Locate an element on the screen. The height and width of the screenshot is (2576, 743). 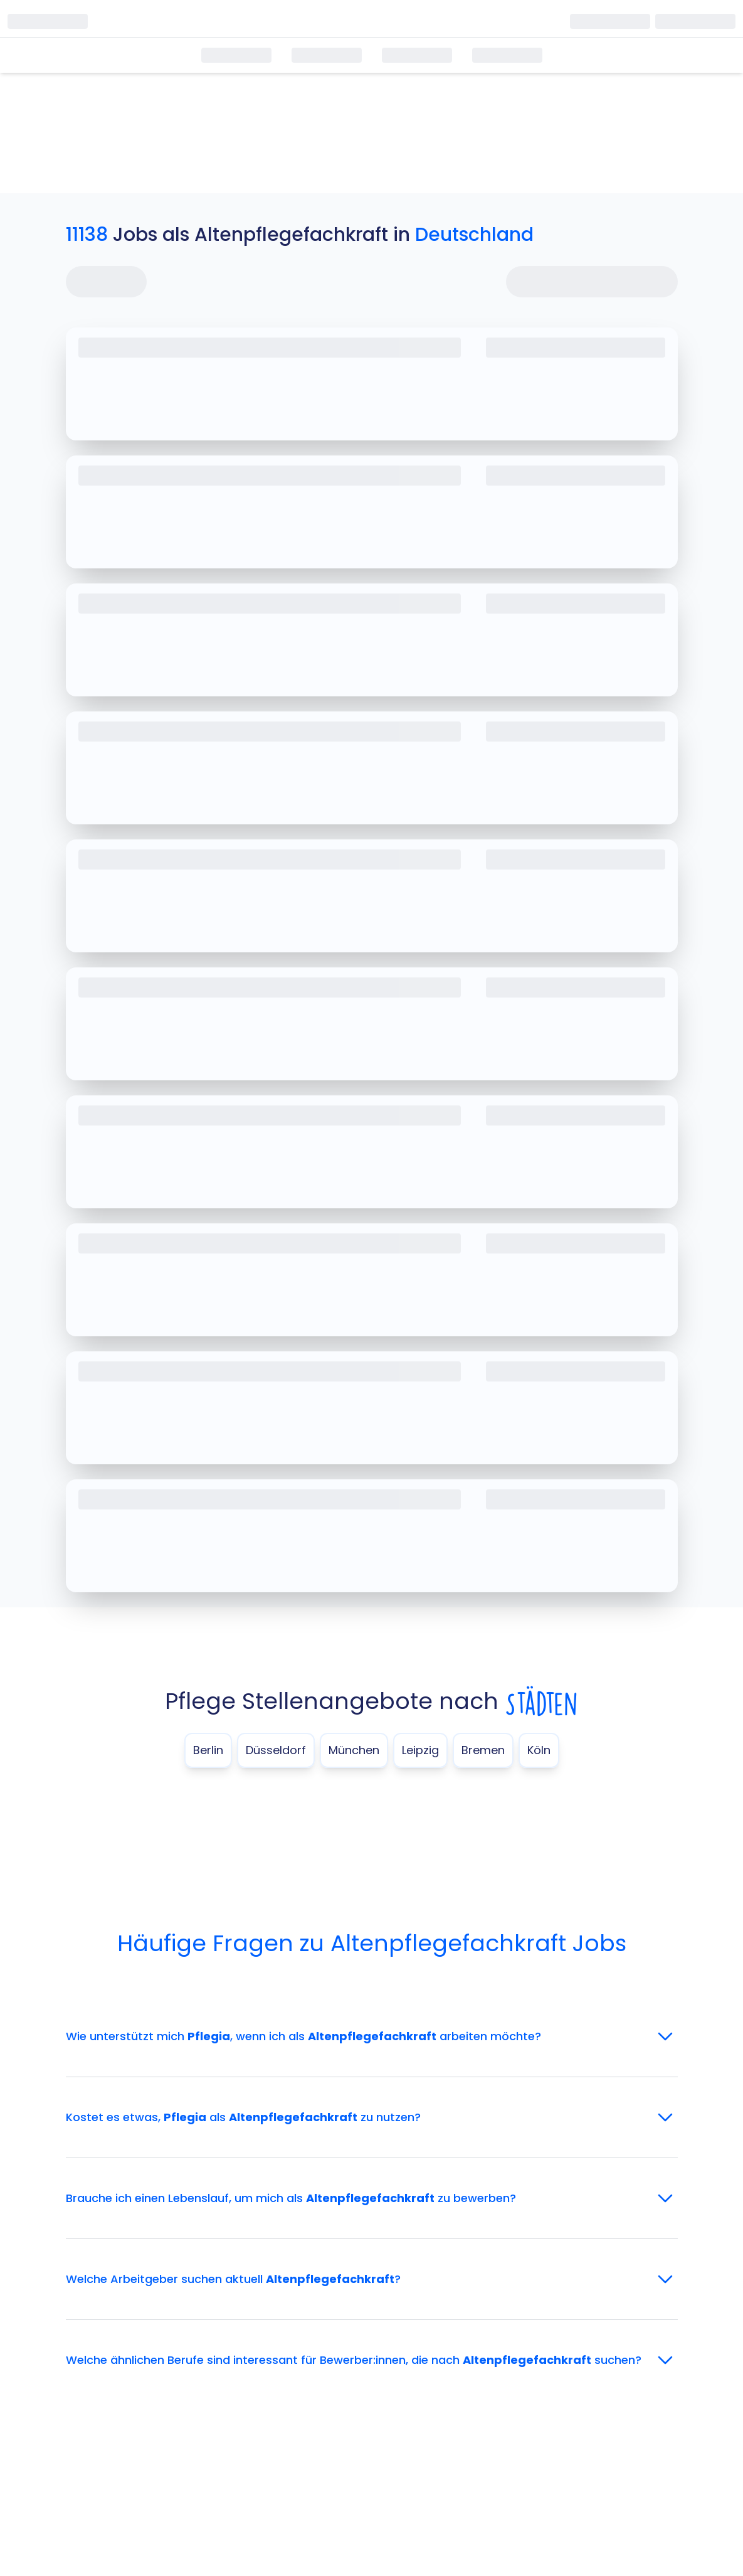
Berlin is located at coordinates (208, 1750).